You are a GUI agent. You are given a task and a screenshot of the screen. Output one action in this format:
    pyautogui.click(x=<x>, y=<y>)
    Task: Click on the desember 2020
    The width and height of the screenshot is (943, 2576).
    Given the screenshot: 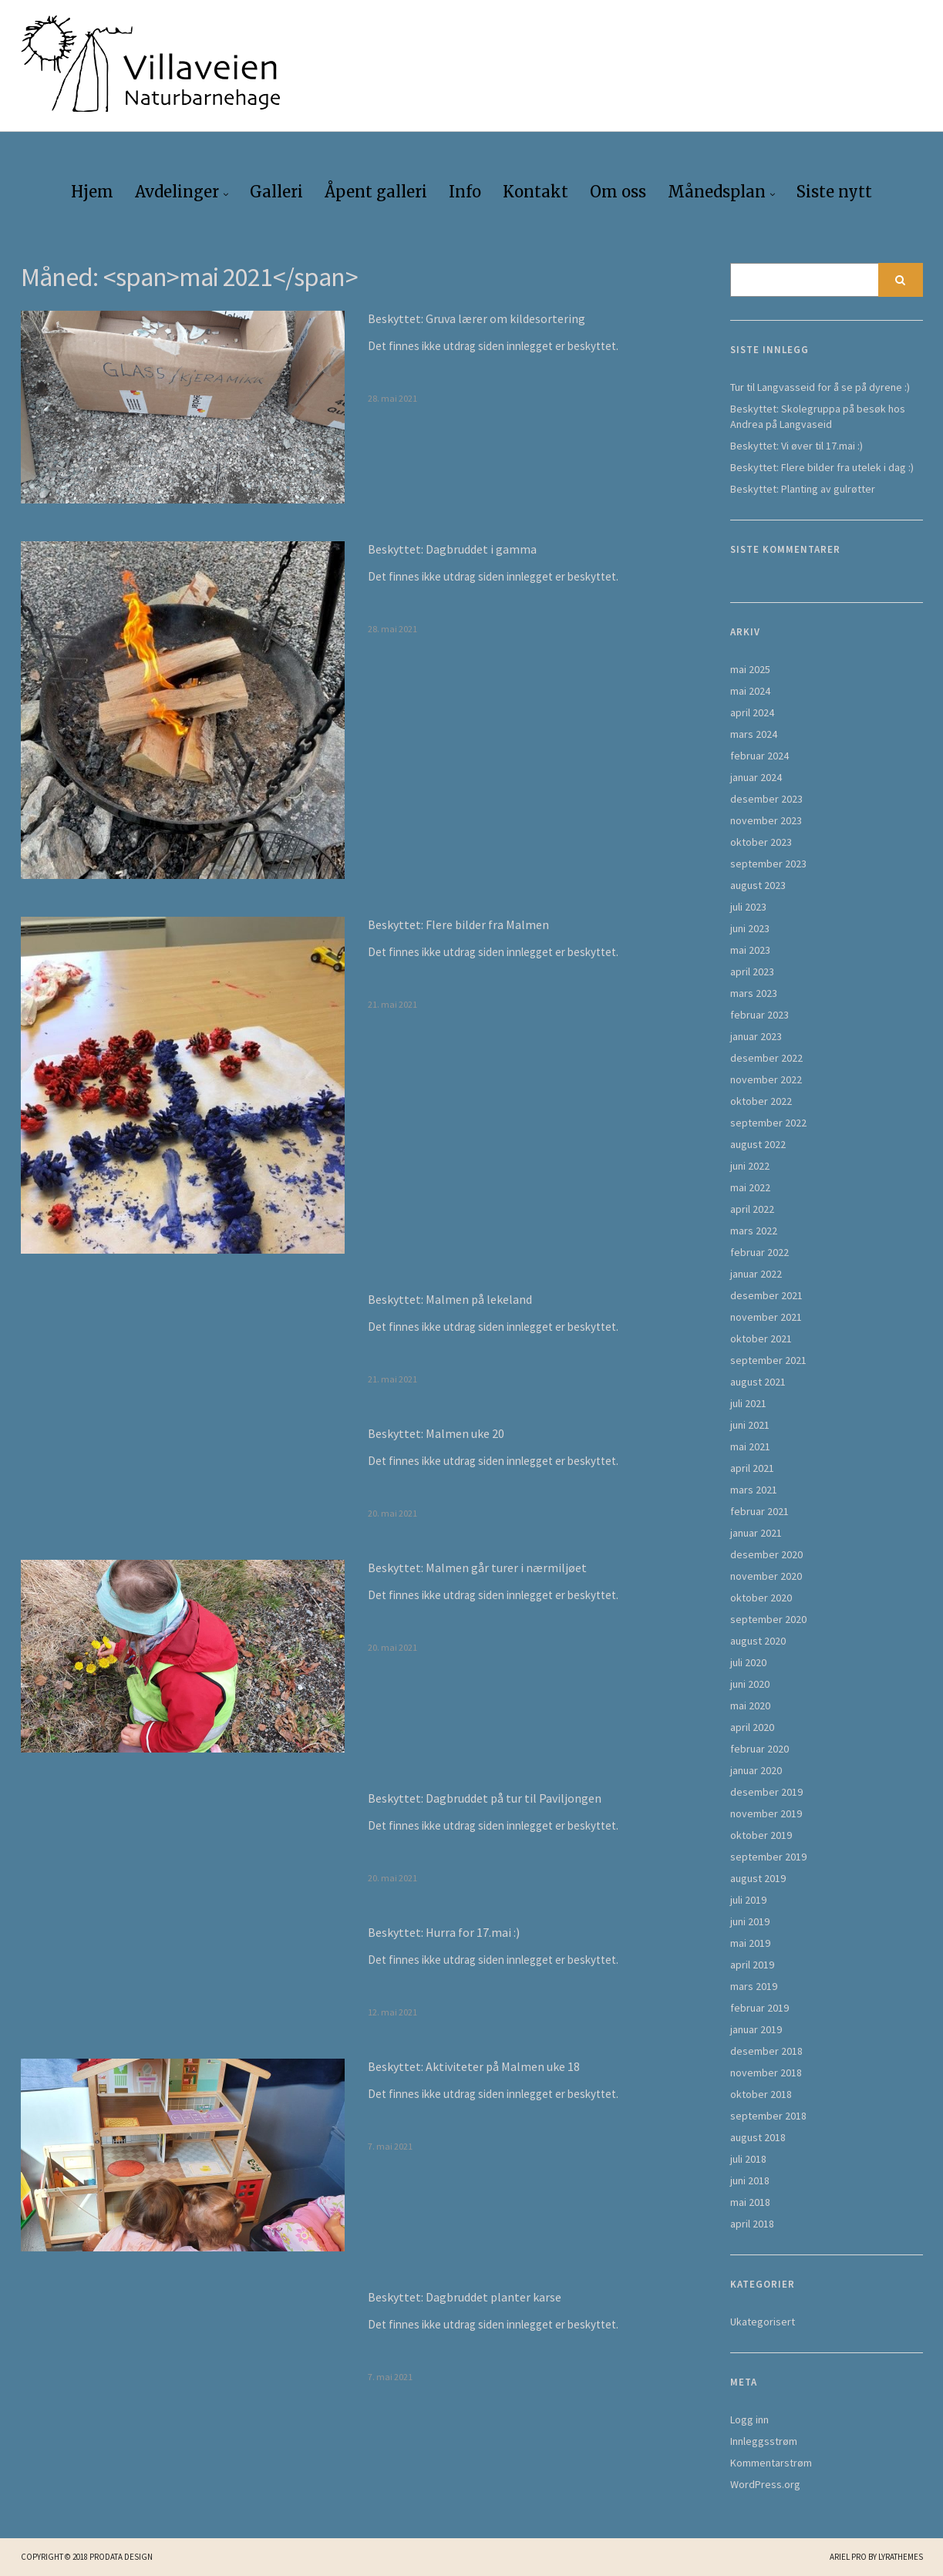 What is the action you would take?
    pyautogui.click(x=766, y=1554)
    